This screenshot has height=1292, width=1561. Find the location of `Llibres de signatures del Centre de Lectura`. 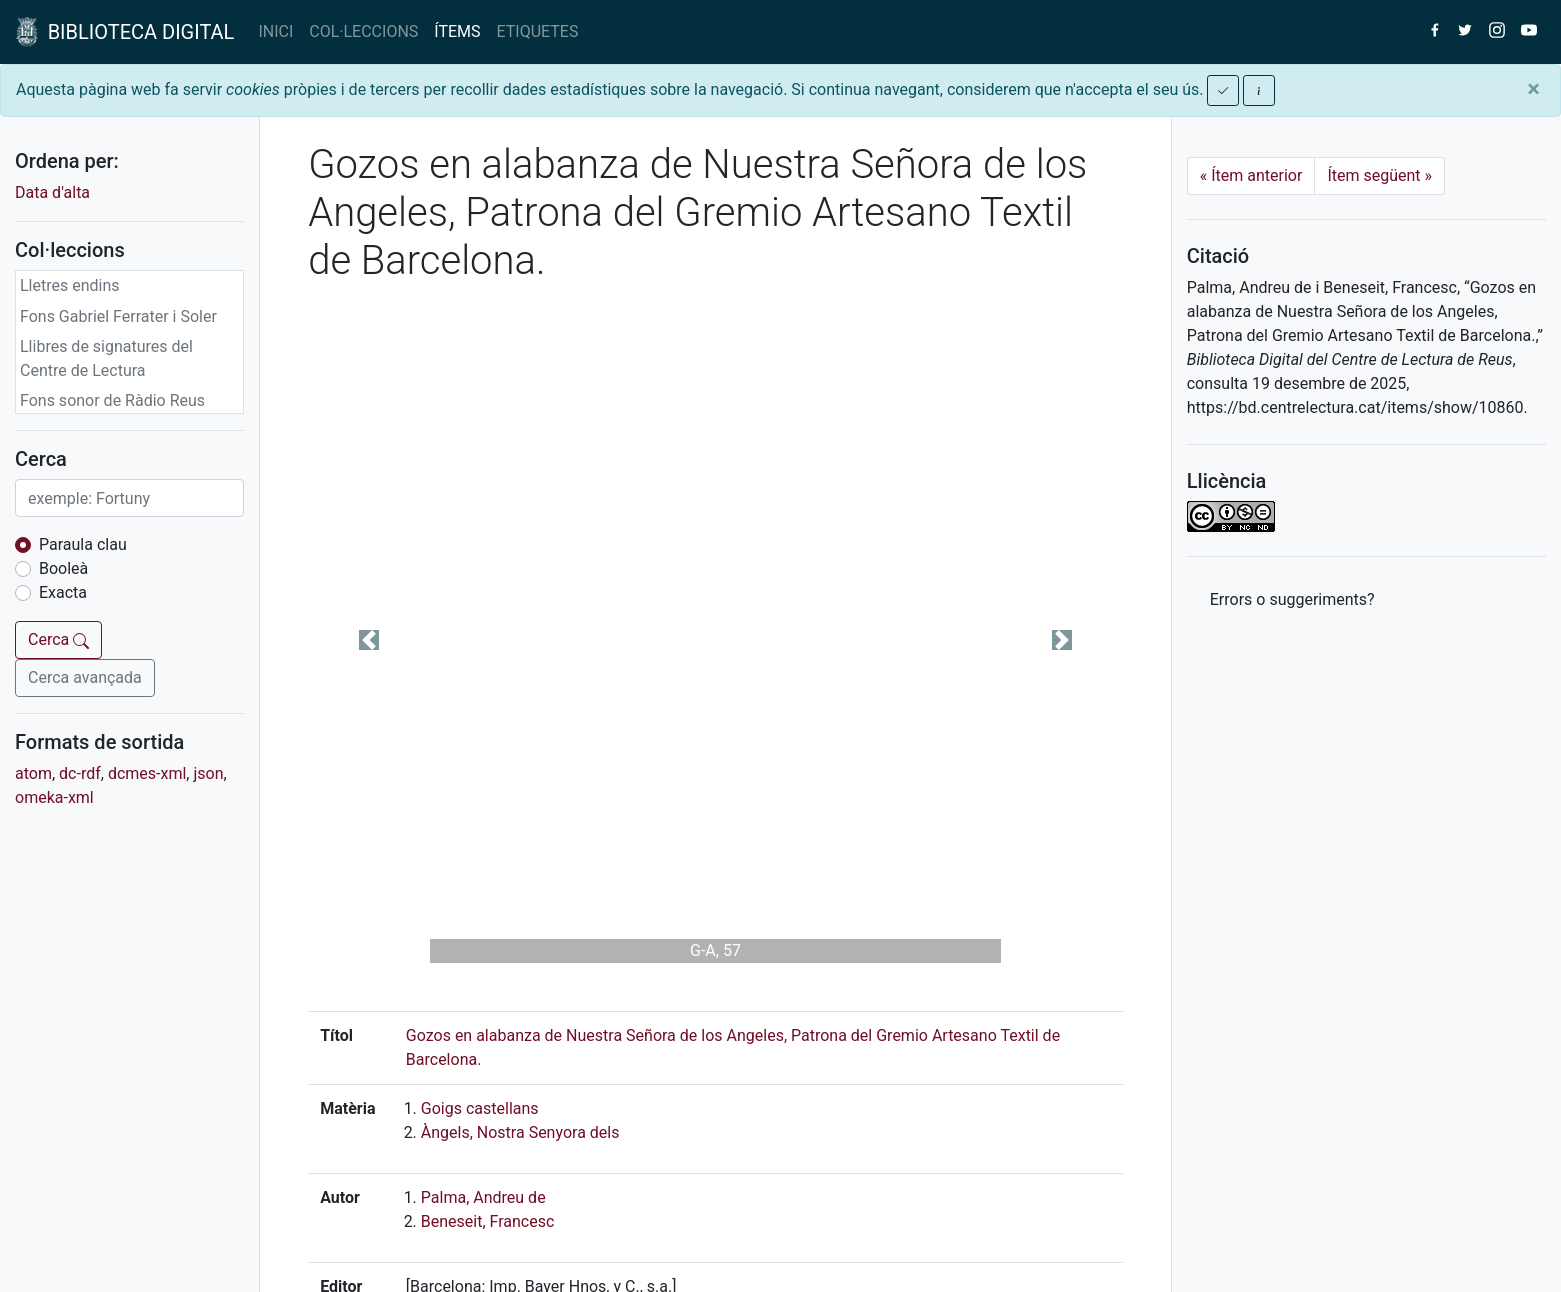

Llibres de signatures del Centre de Lectura is located at coordinates (106, 358).